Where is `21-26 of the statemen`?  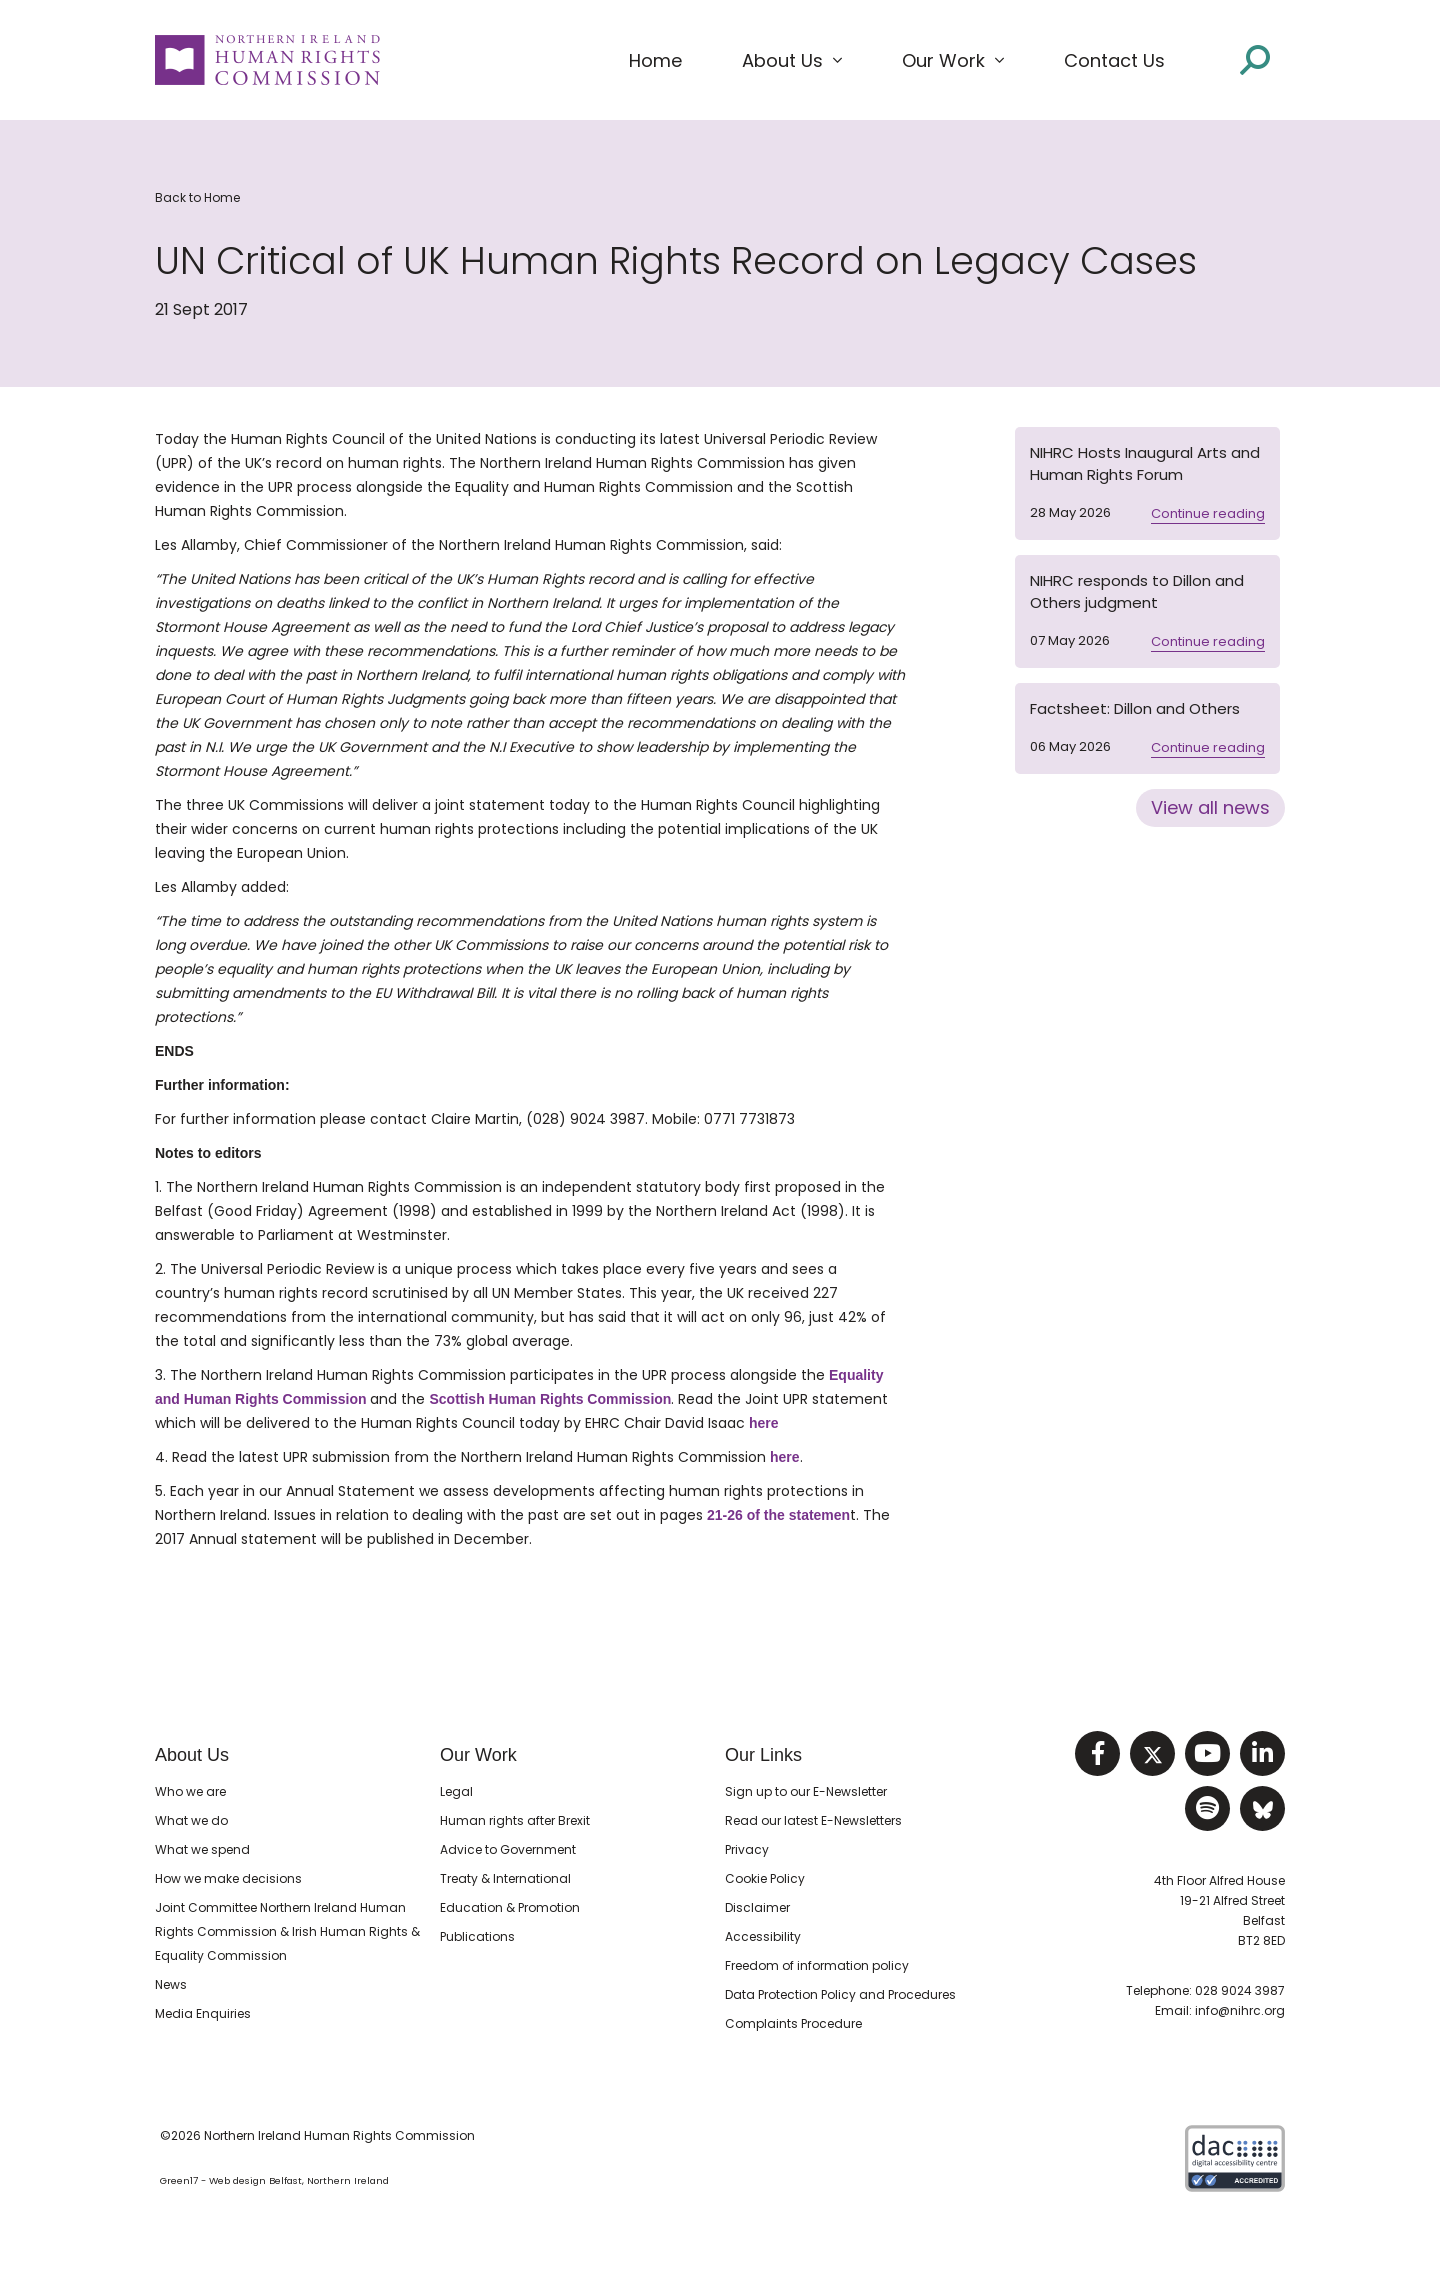
21-26 of the statemen is located at coordinates (778, 1515).